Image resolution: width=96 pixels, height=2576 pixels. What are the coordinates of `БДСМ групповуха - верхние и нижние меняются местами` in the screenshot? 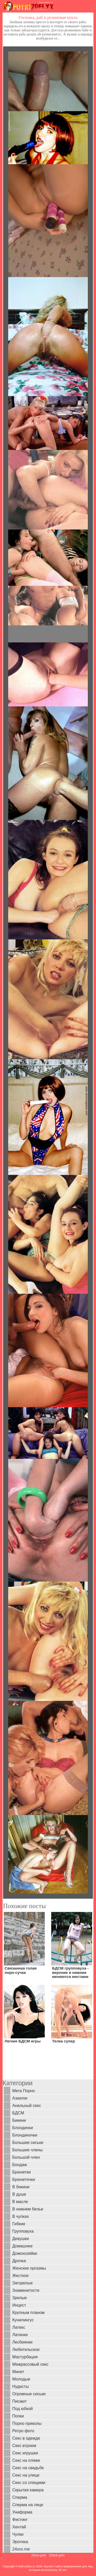 It's located at (70, 1972).